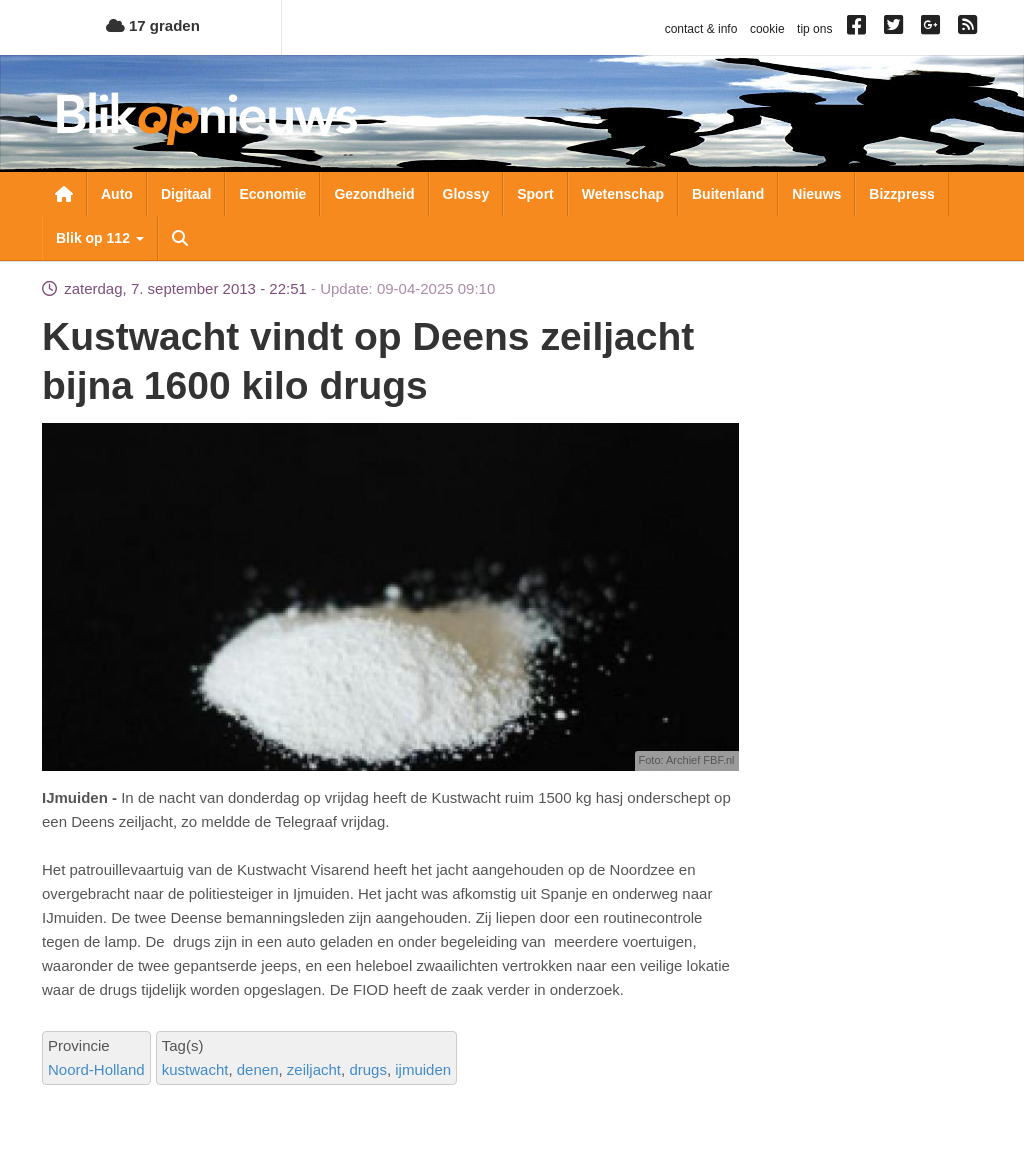 The width and height of the screenshot is (1024, 1153). Describe the element at coordinates (117, 194) in the screenshot. I see `Auto` at that location.